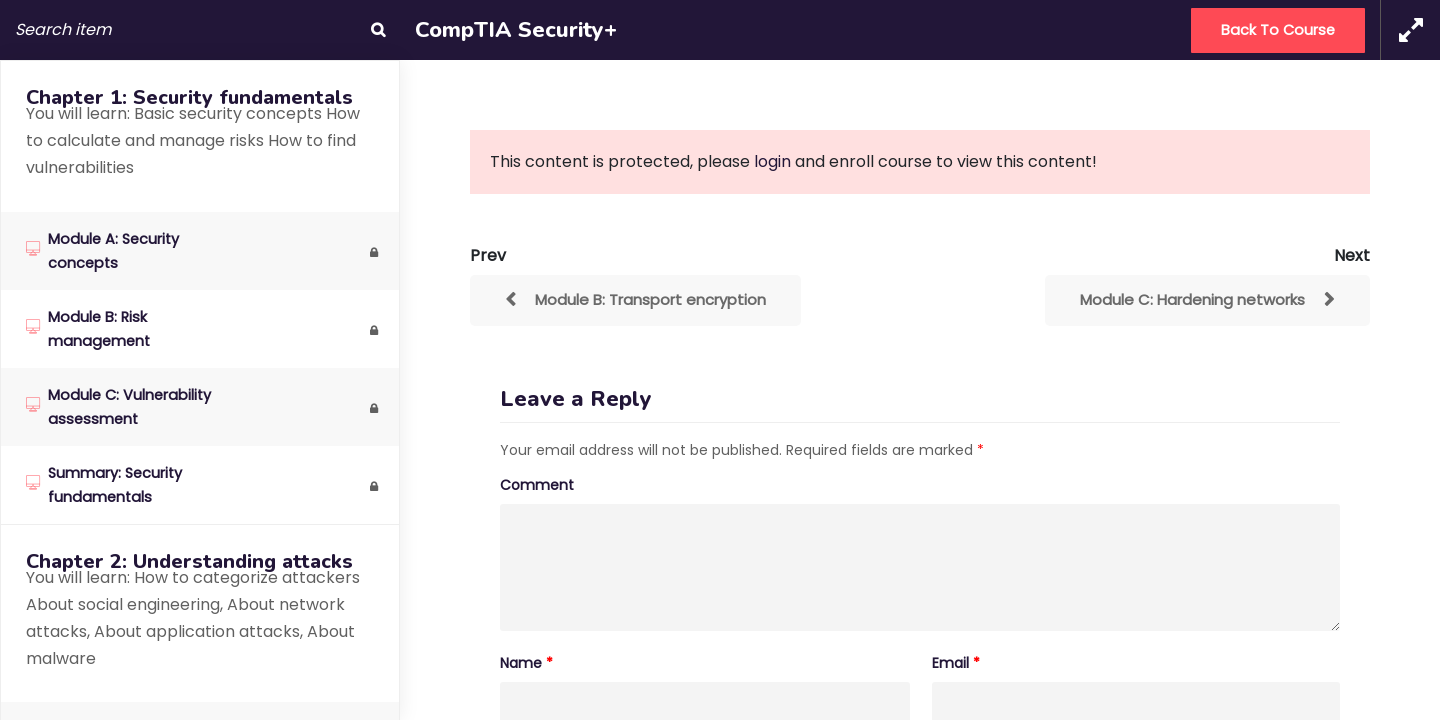  I want to click on Module B: Transport encryption, so click(650, 299).